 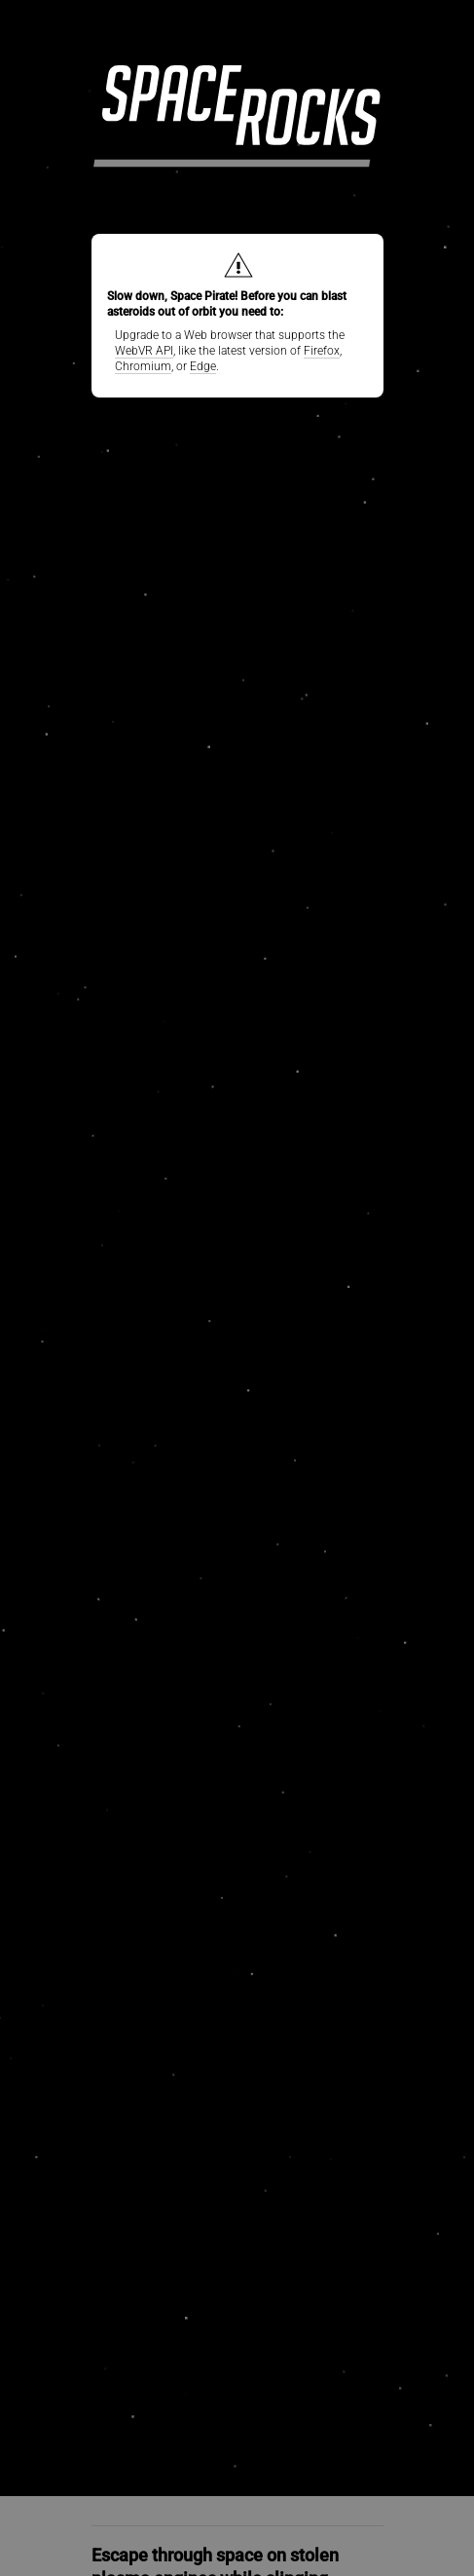 What do you see at coordinates (322, 351) in the screenshot?
I see `Firefox` at bounding box center [322, 351].